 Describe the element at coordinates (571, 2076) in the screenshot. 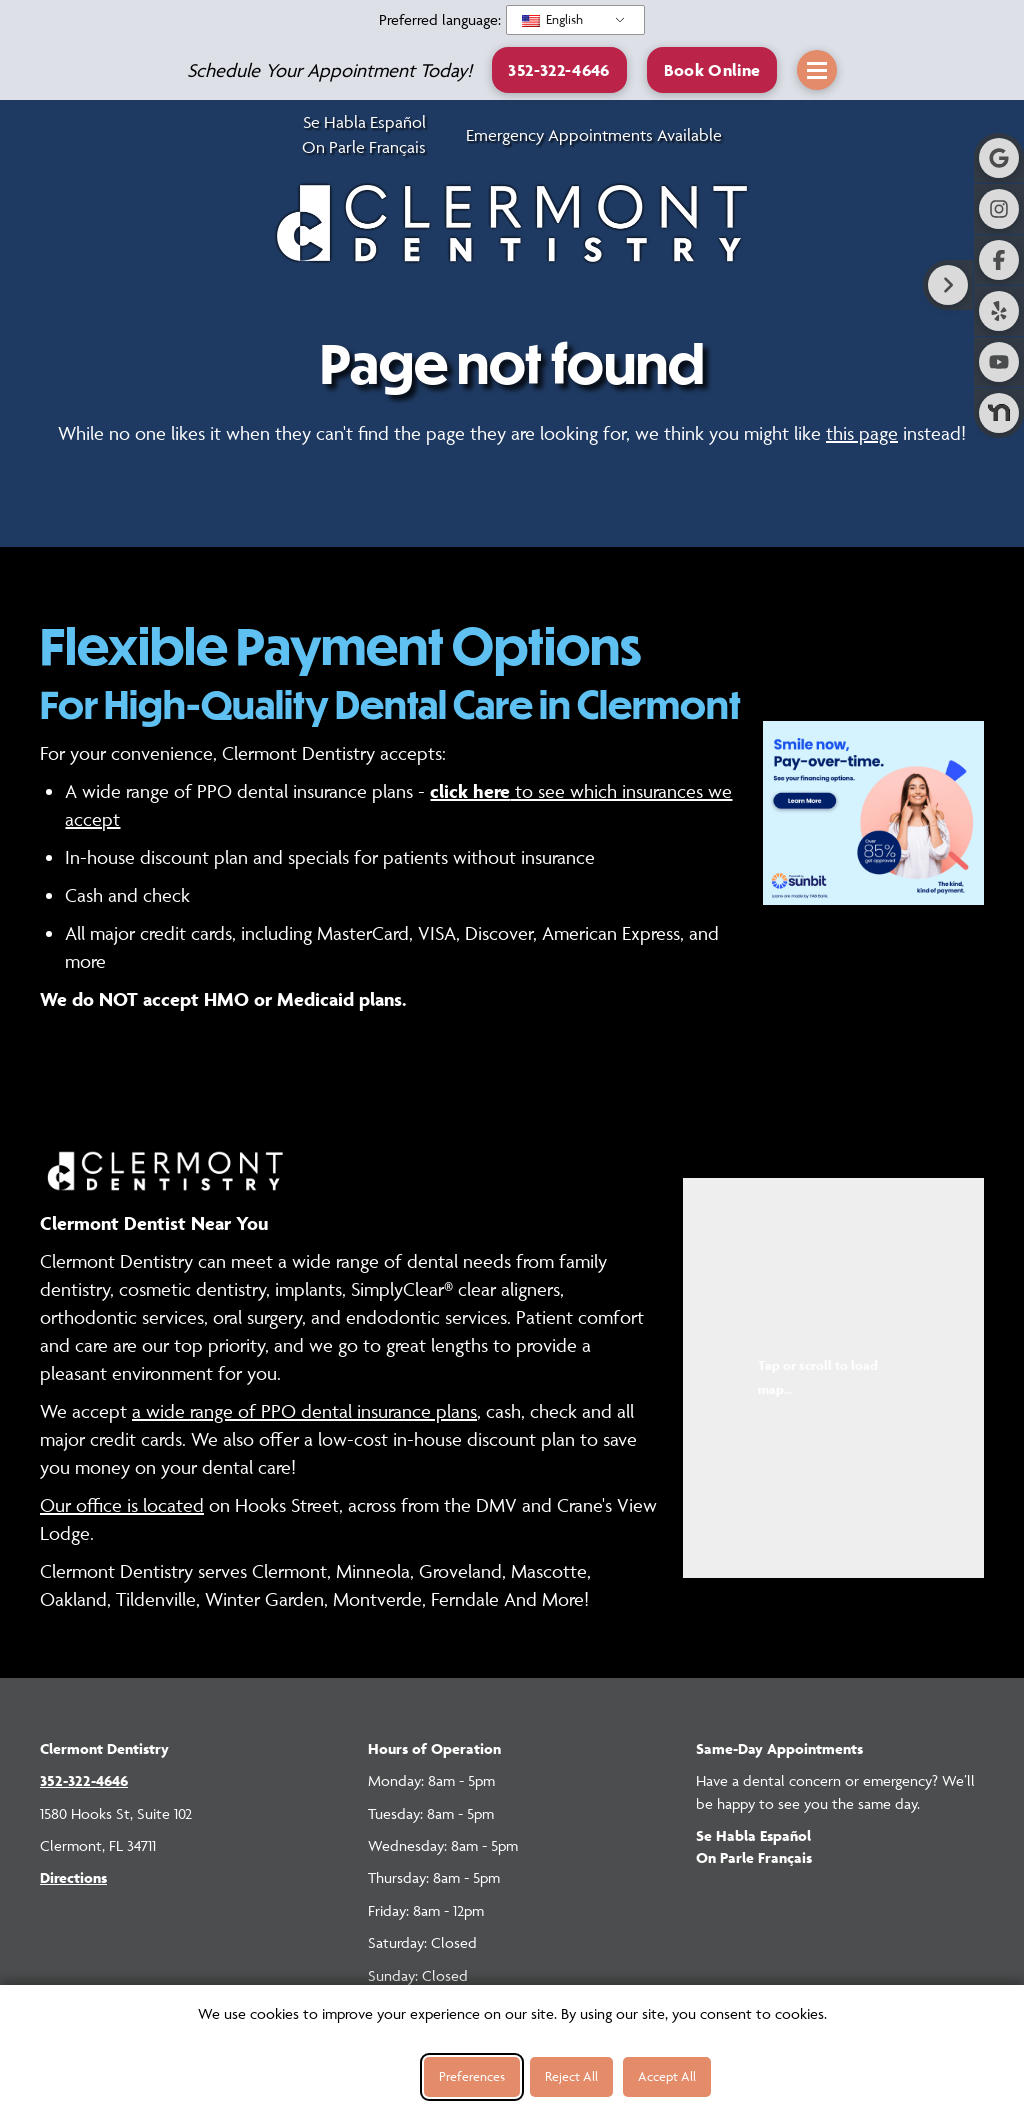

I see `Reject All` at that location.